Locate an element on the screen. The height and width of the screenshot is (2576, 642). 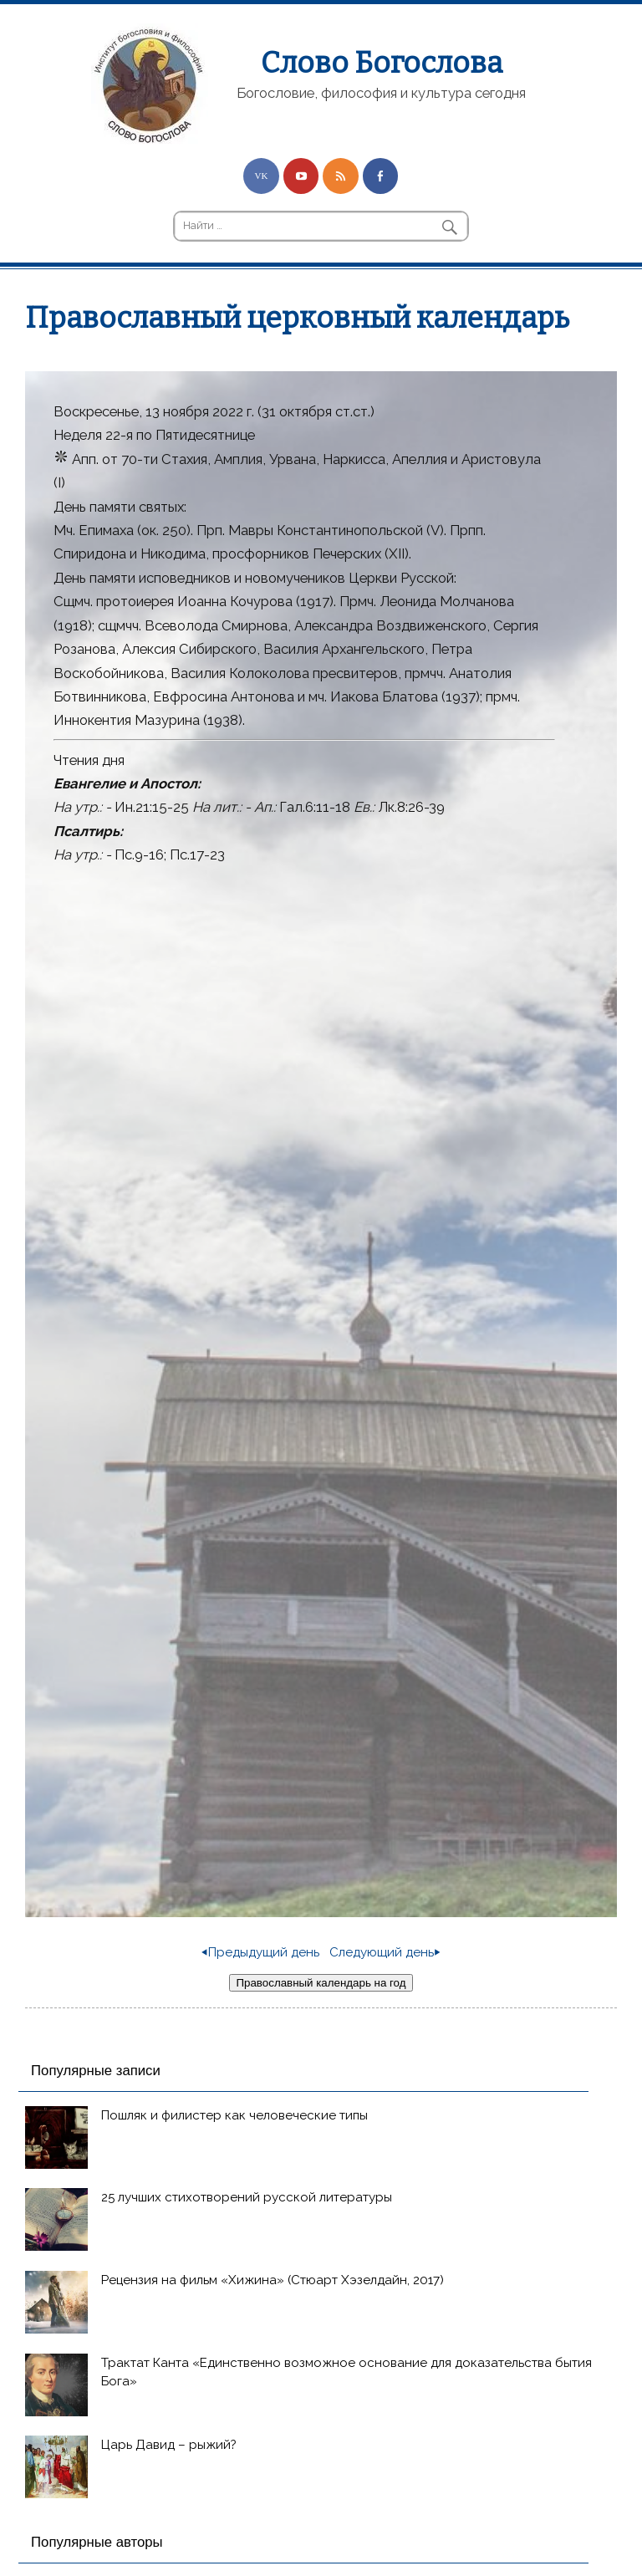
⏴Предыдущий день is located at coordinates (260, 1952).